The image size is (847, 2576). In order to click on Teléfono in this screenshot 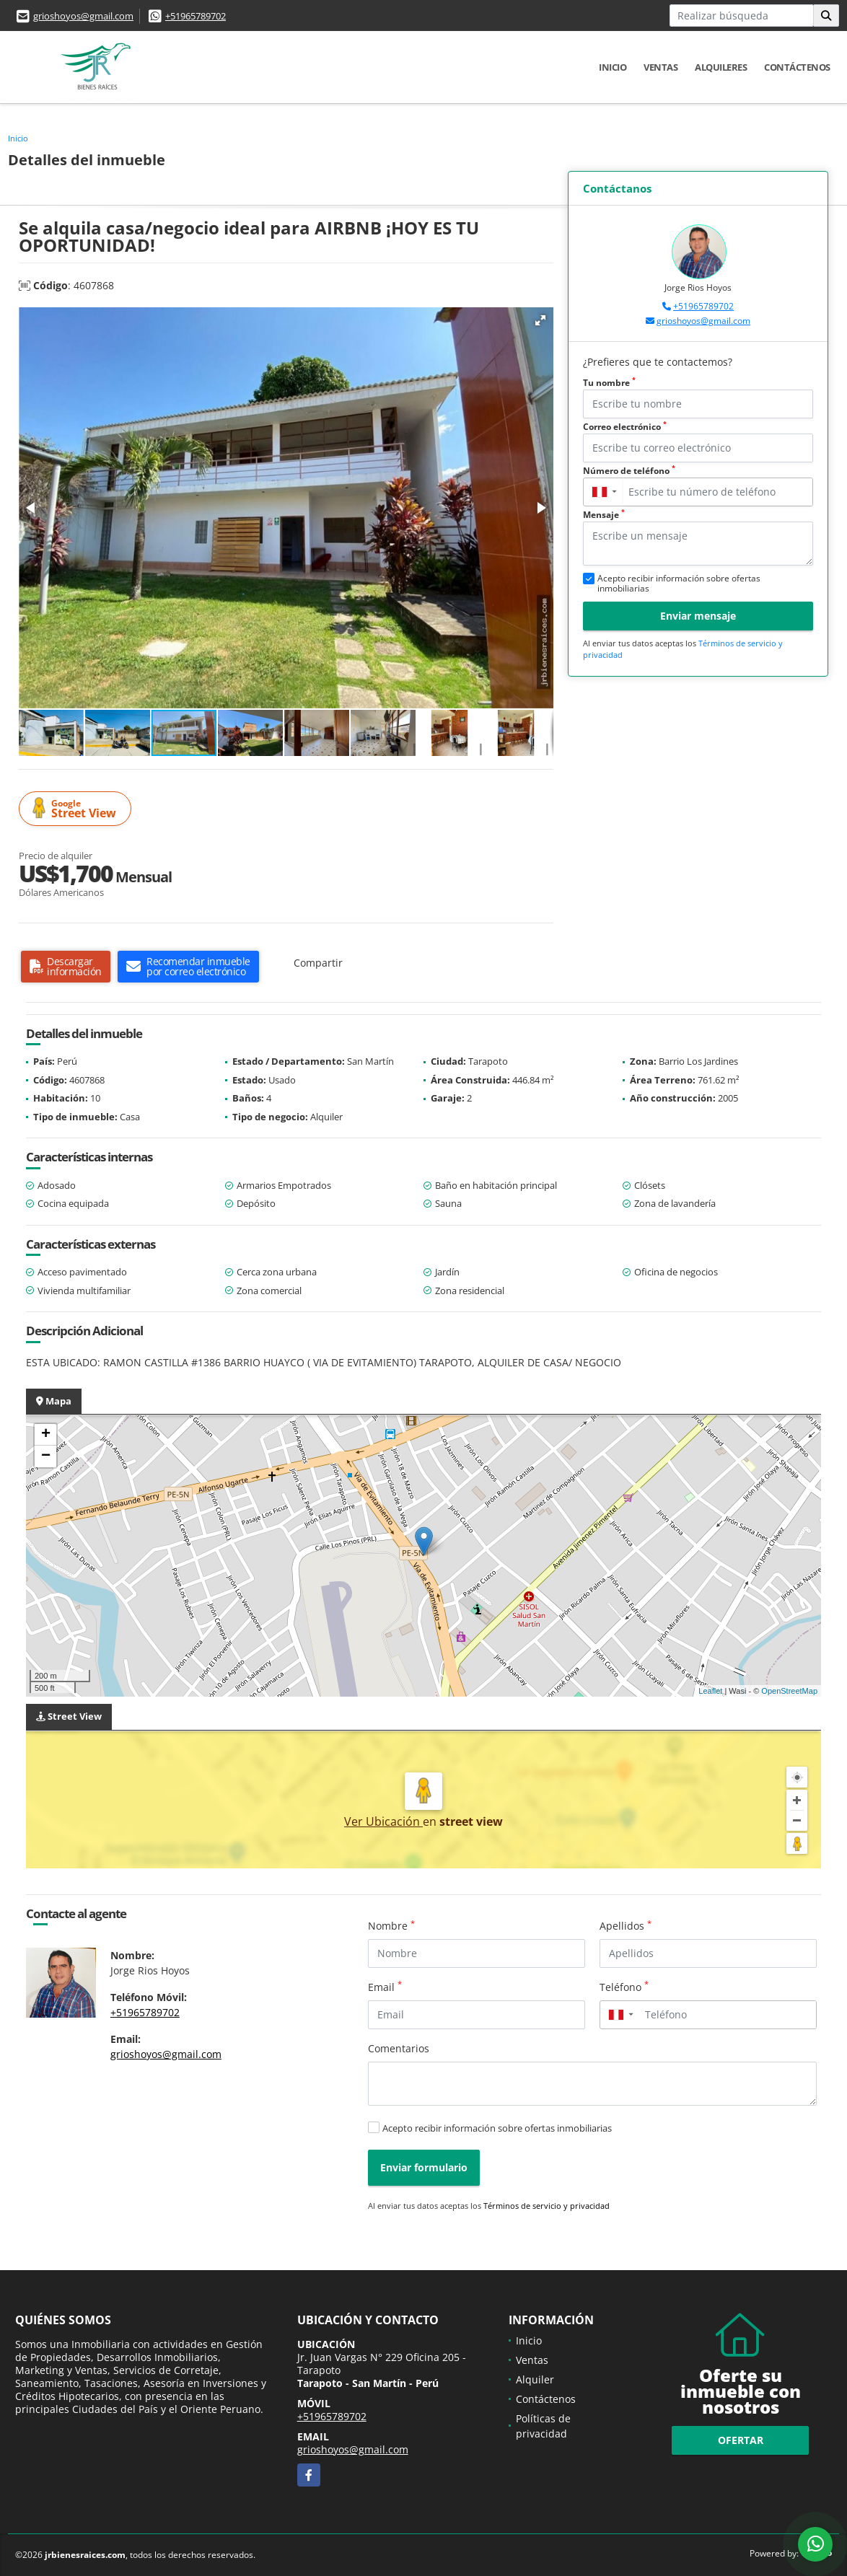, I will do `click(624, 1986)`.